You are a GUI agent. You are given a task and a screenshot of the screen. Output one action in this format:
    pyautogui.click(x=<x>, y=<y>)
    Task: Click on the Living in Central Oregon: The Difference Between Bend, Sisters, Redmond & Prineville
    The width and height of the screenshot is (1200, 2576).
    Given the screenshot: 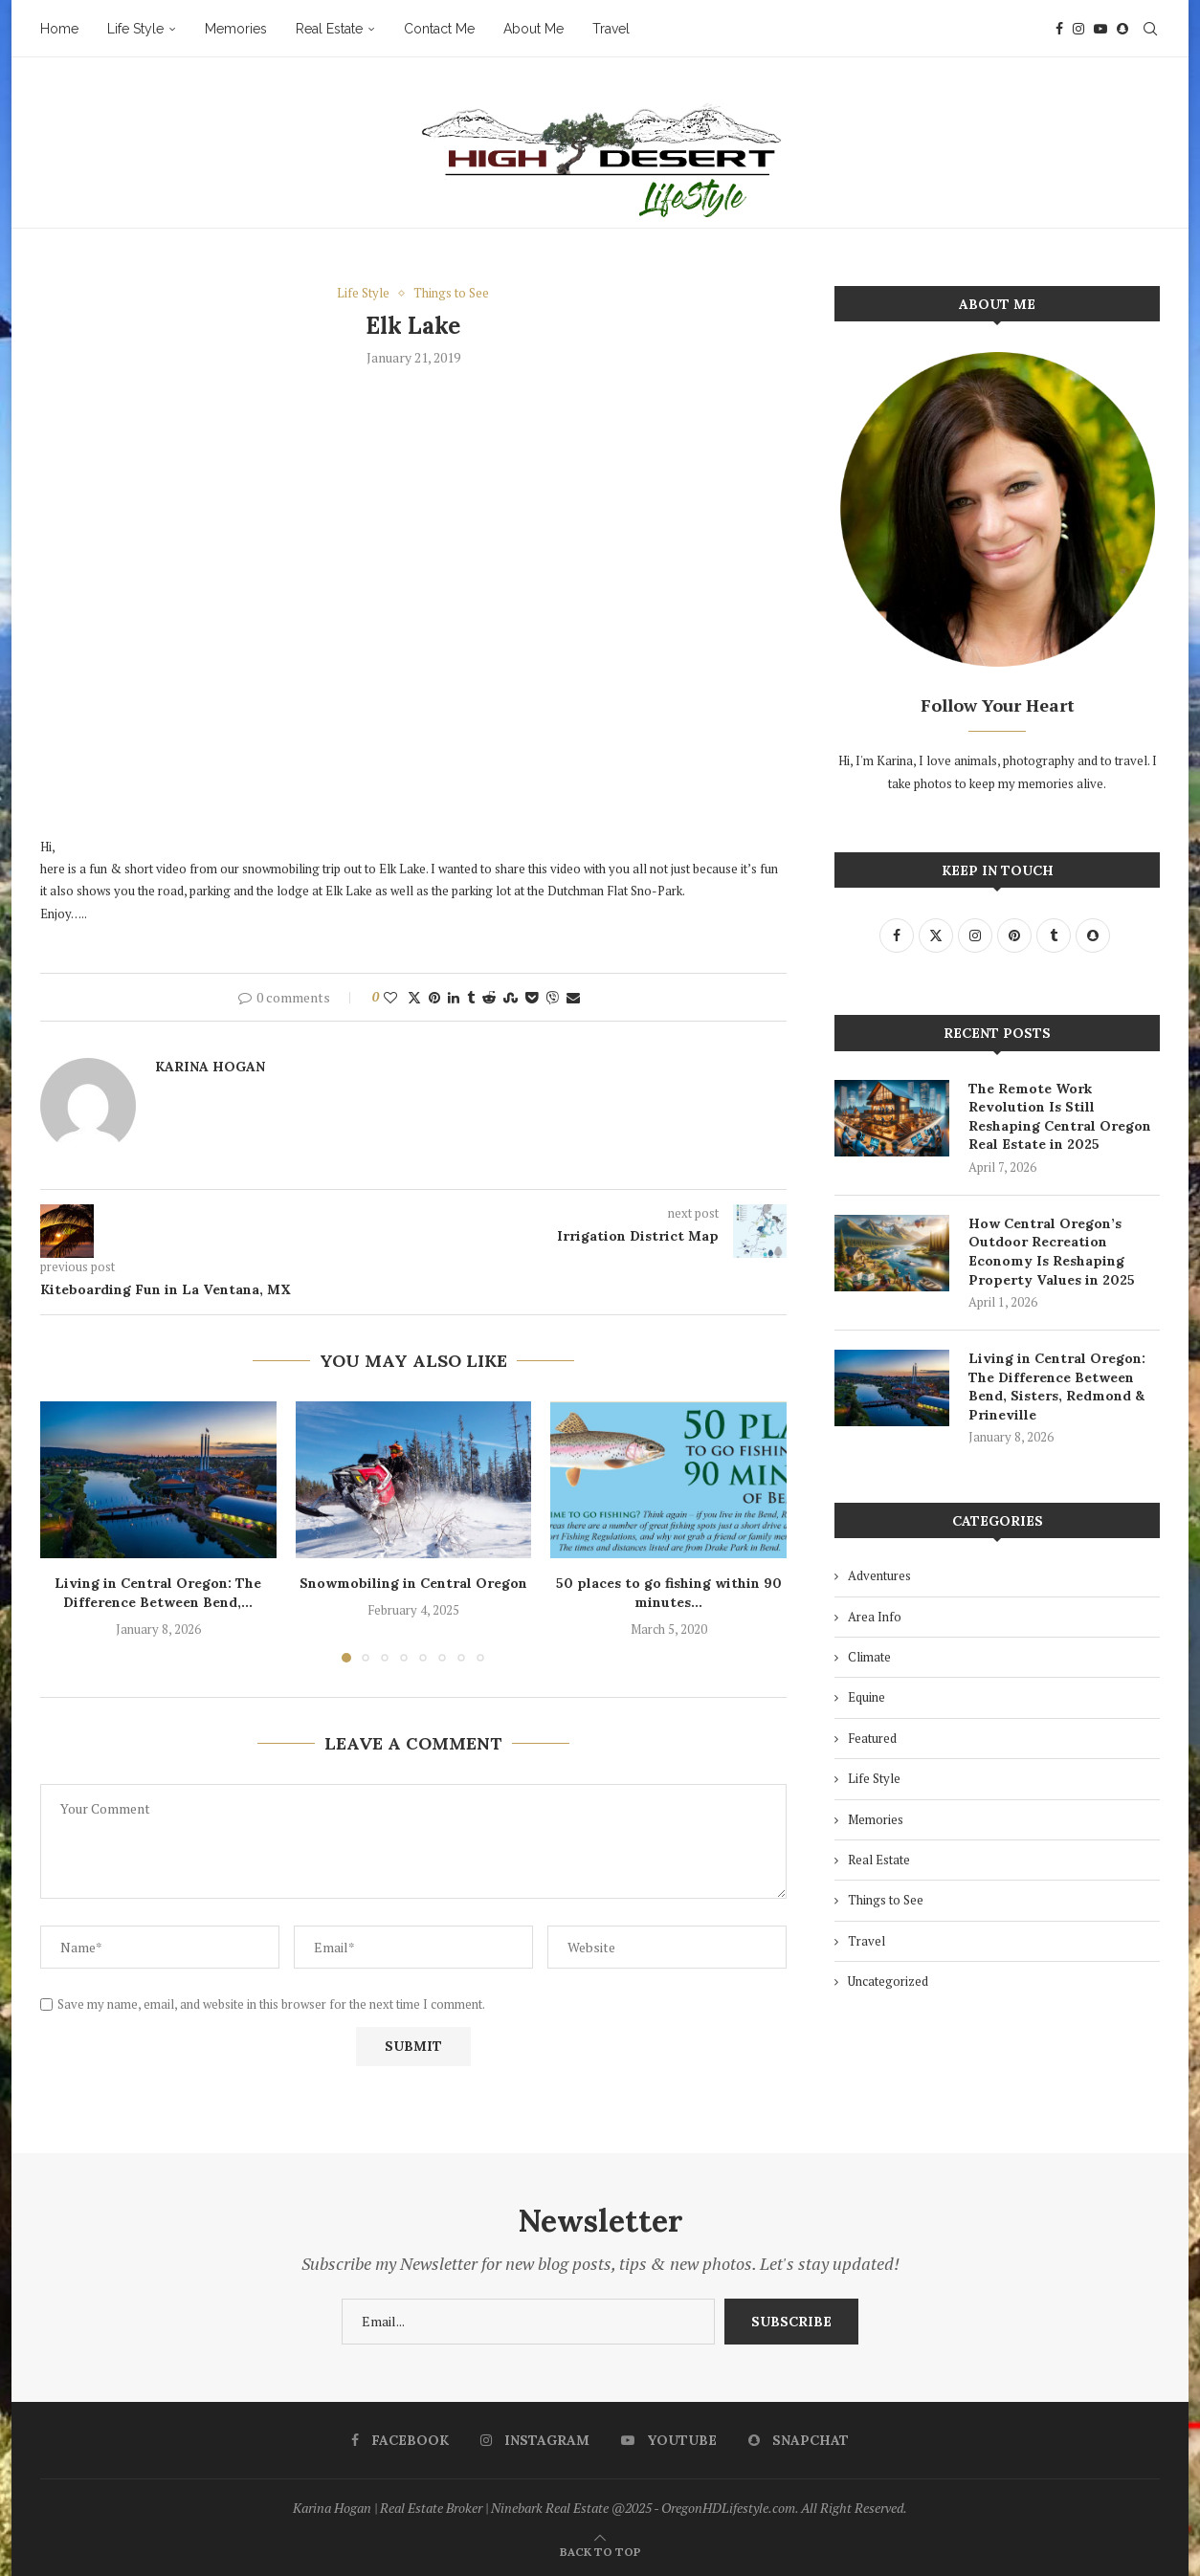 What is the action you would take?
    pyautogui.click(x=1056, y=1386)
    